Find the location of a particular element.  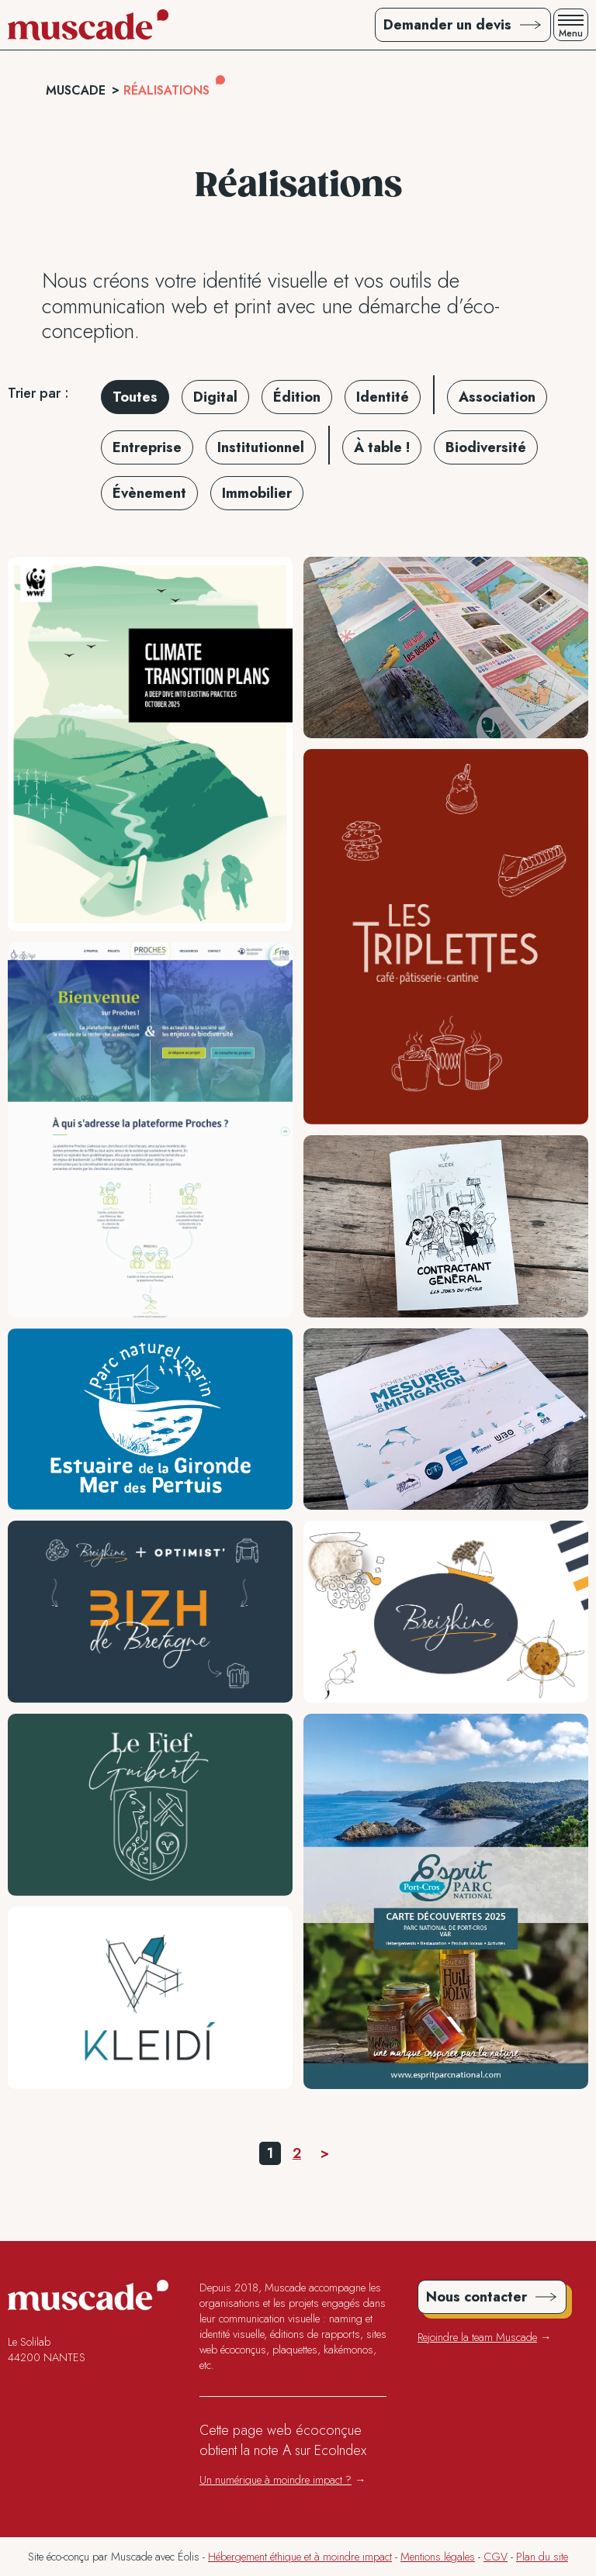

Association is located at coordinates (497, 397).